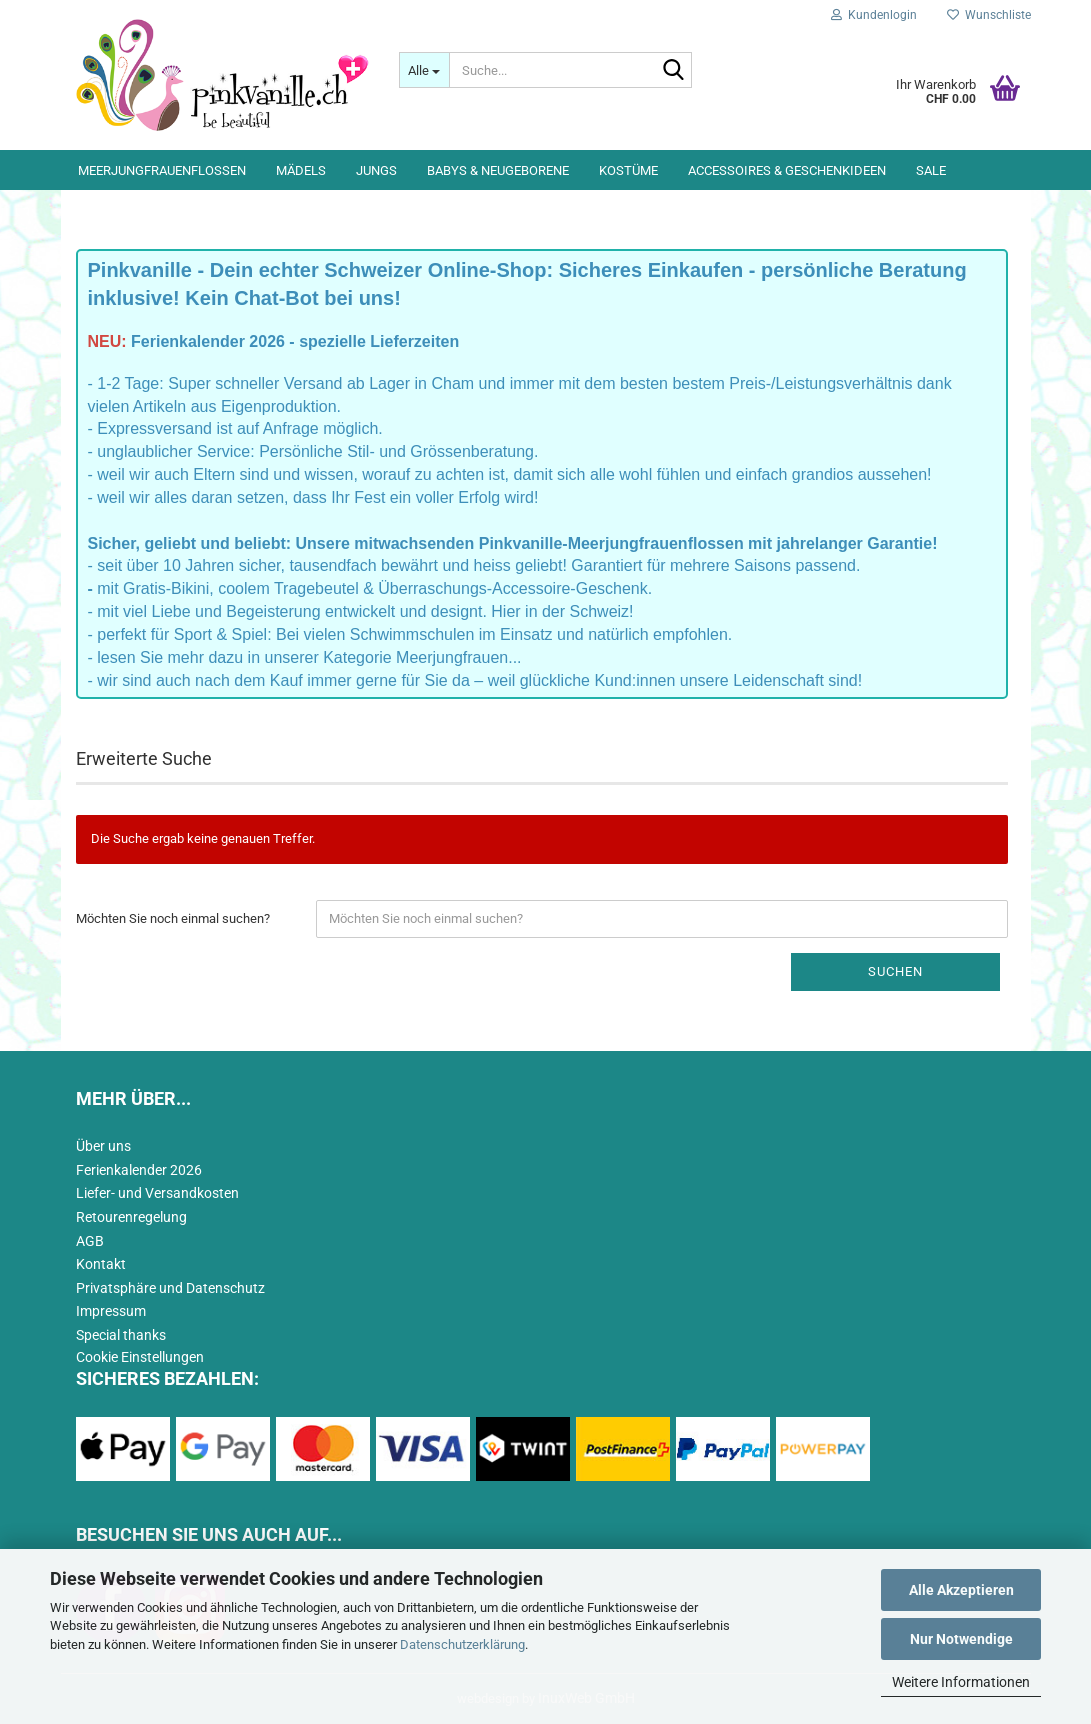 The width and height of the screenshot is (1091, 1724). What do you see at coordinates (173, 918) in the screenshot?
I see `Möchten Sie noch einmal suchen?` at bounding box center [173, 918].